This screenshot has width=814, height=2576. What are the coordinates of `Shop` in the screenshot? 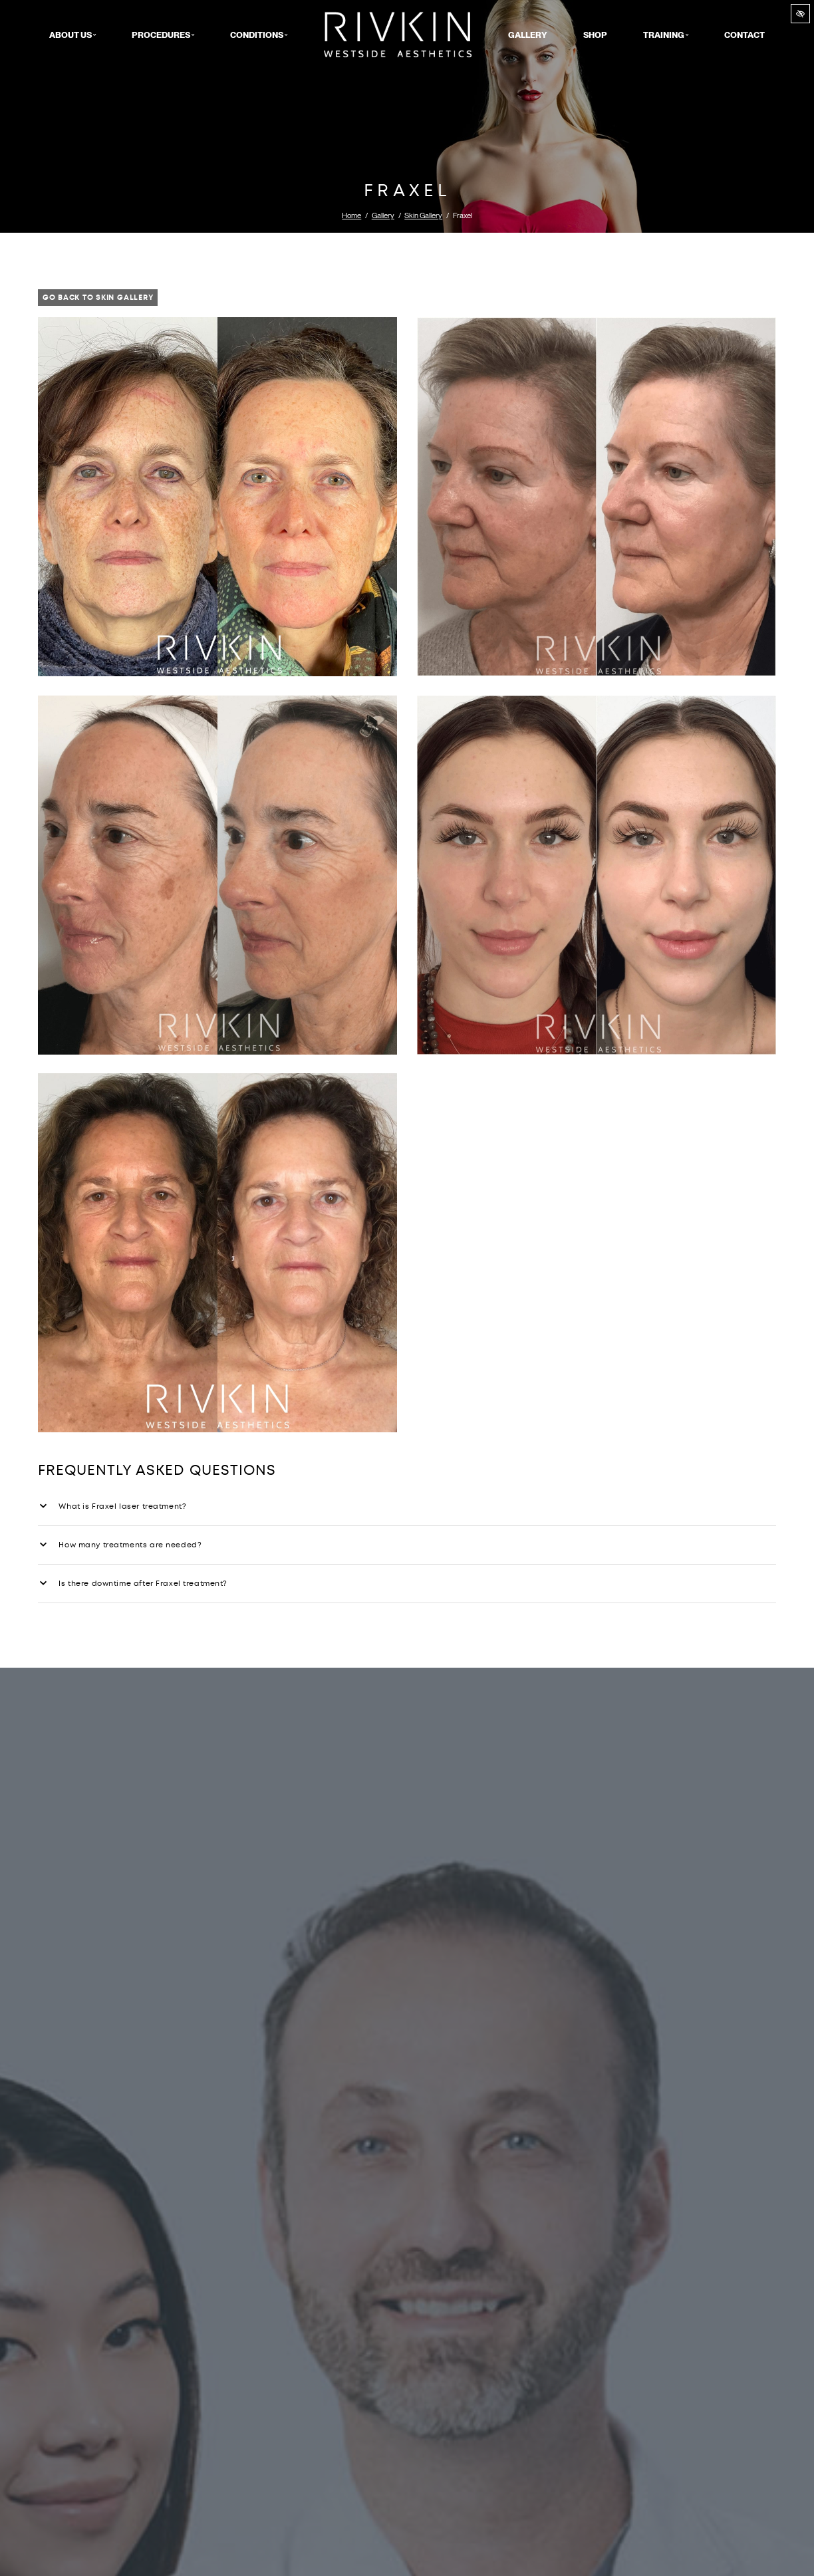 It's located at (595, 35).